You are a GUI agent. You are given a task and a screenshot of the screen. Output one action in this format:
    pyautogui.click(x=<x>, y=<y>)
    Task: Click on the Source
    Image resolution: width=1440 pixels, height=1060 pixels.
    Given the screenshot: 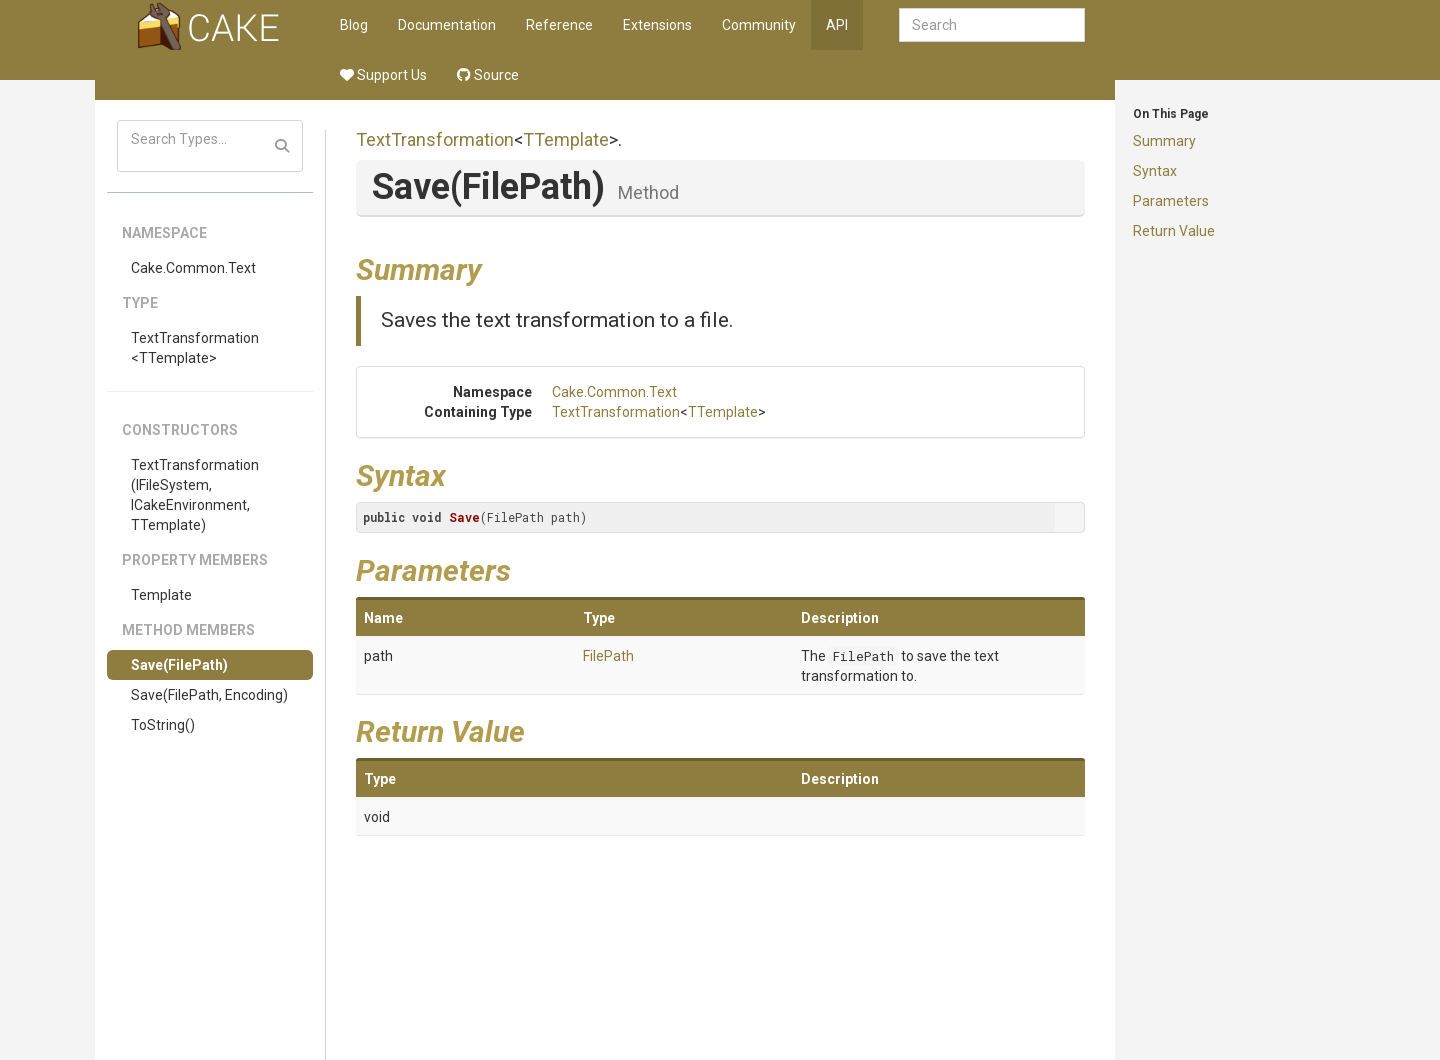 What is the action you would take?
    pyautogui.click(x=488, y=75)
    